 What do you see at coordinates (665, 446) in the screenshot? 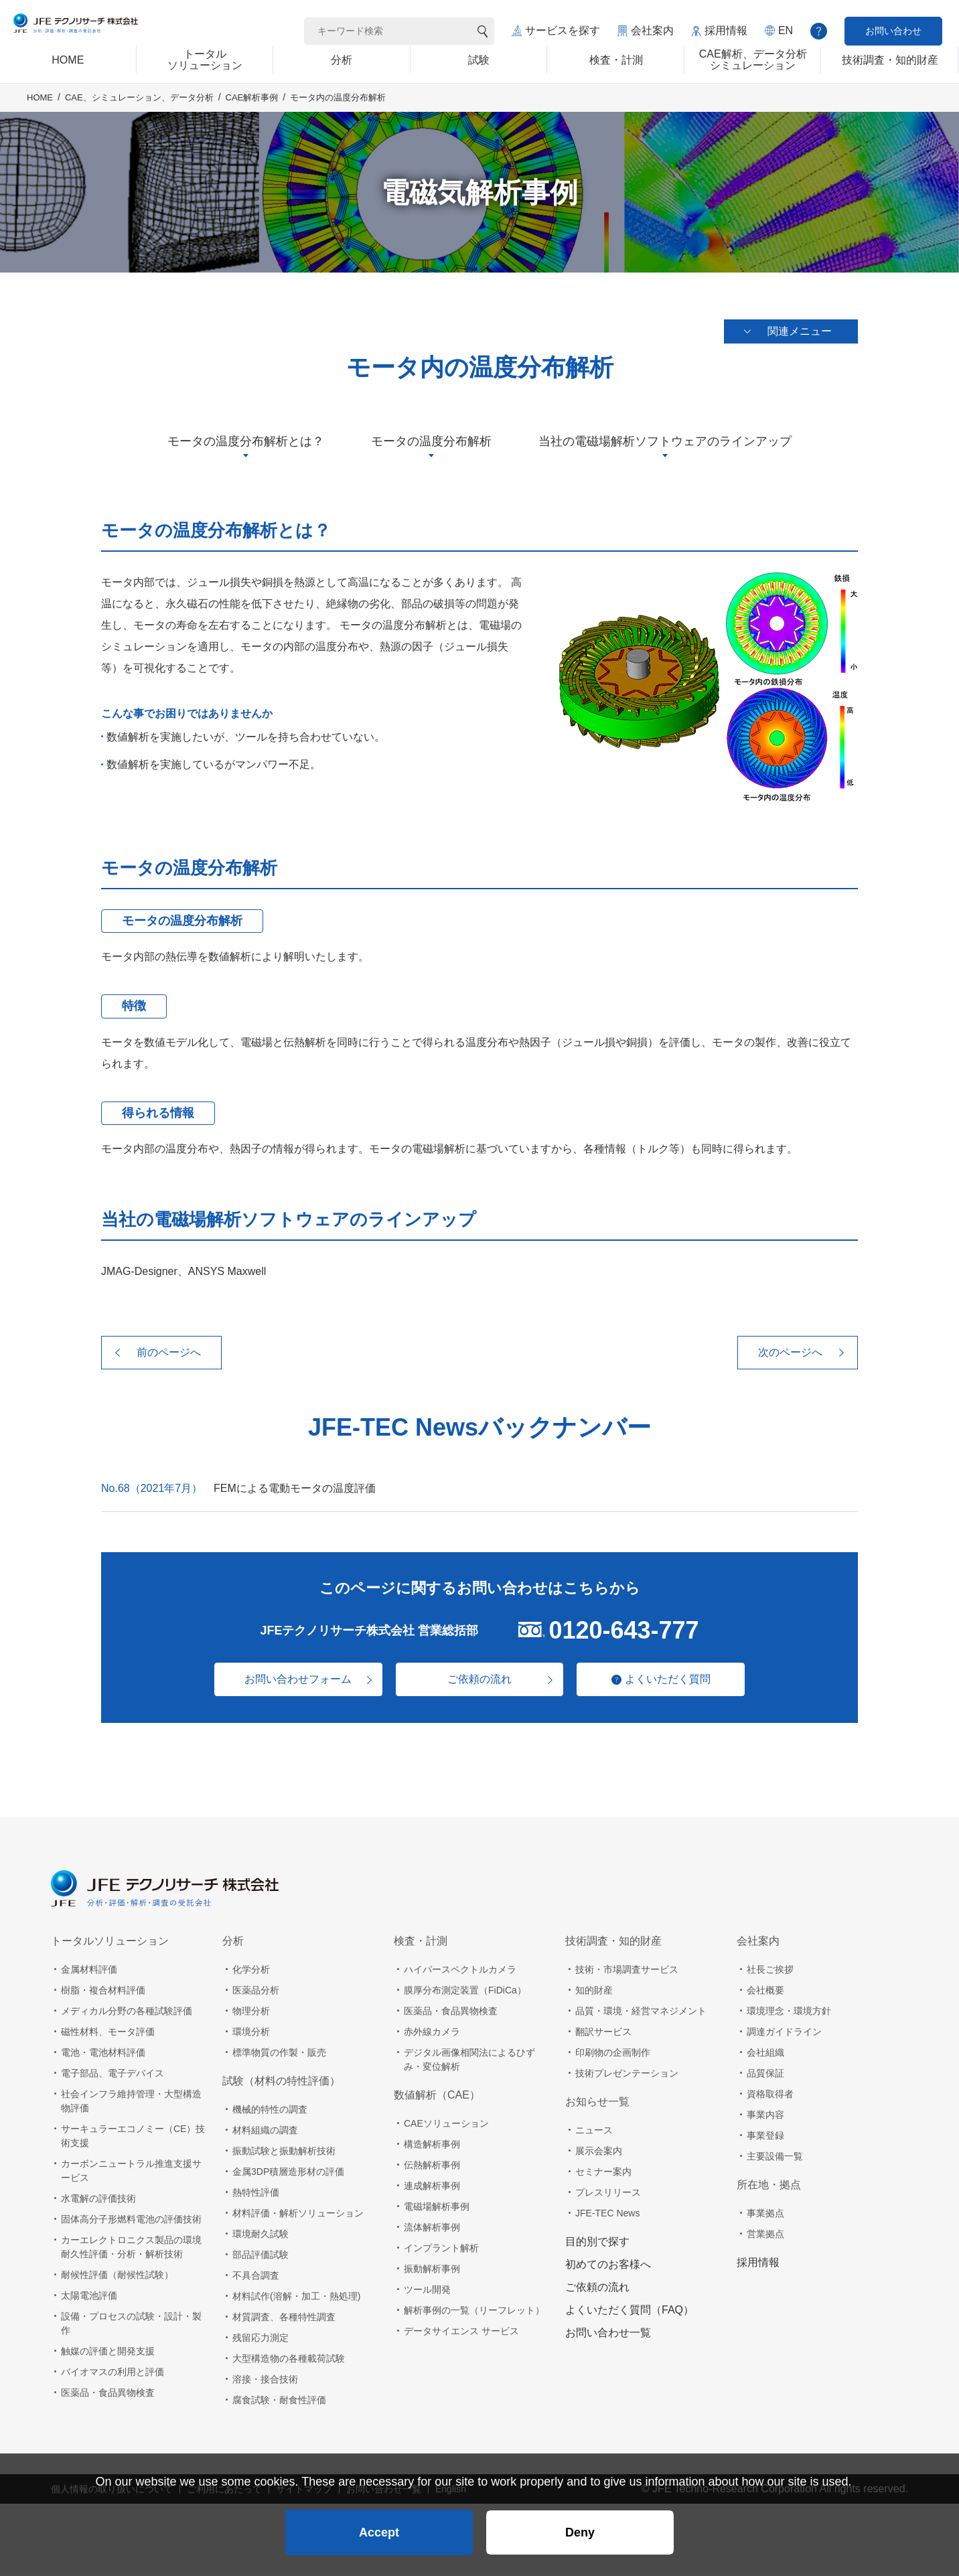
I see `当社の電磁場解析ソフトウェアのラインアップ` at bounding box center [665, 446].